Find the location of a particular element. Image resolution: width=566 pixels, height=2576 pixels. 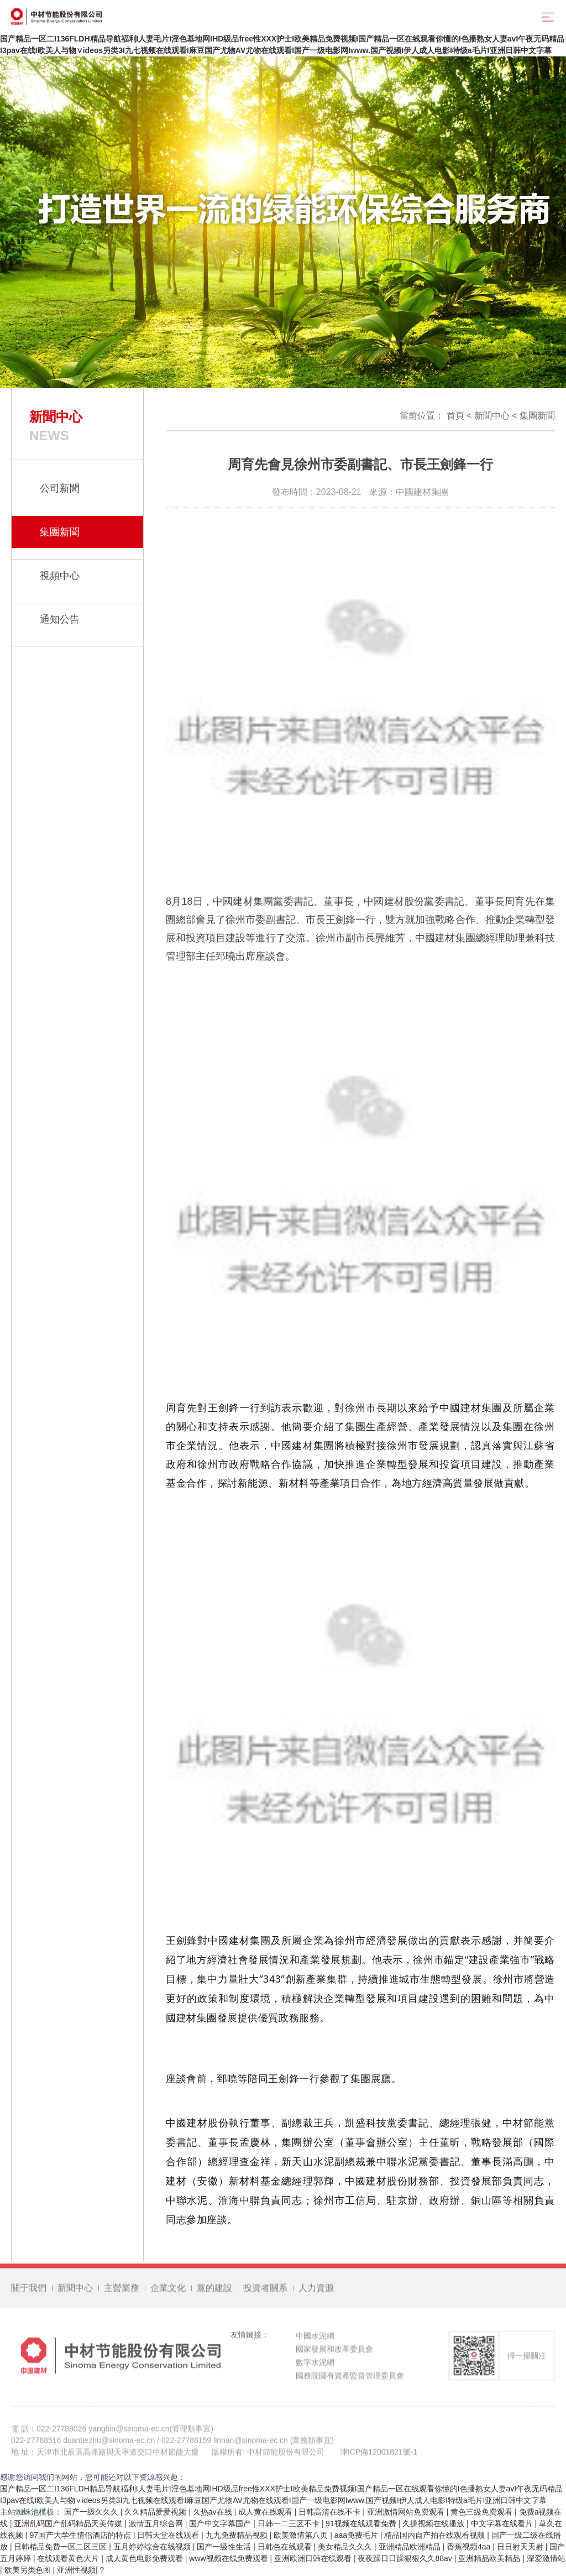

深爱激情站 is located at coordinates (546, 2558).